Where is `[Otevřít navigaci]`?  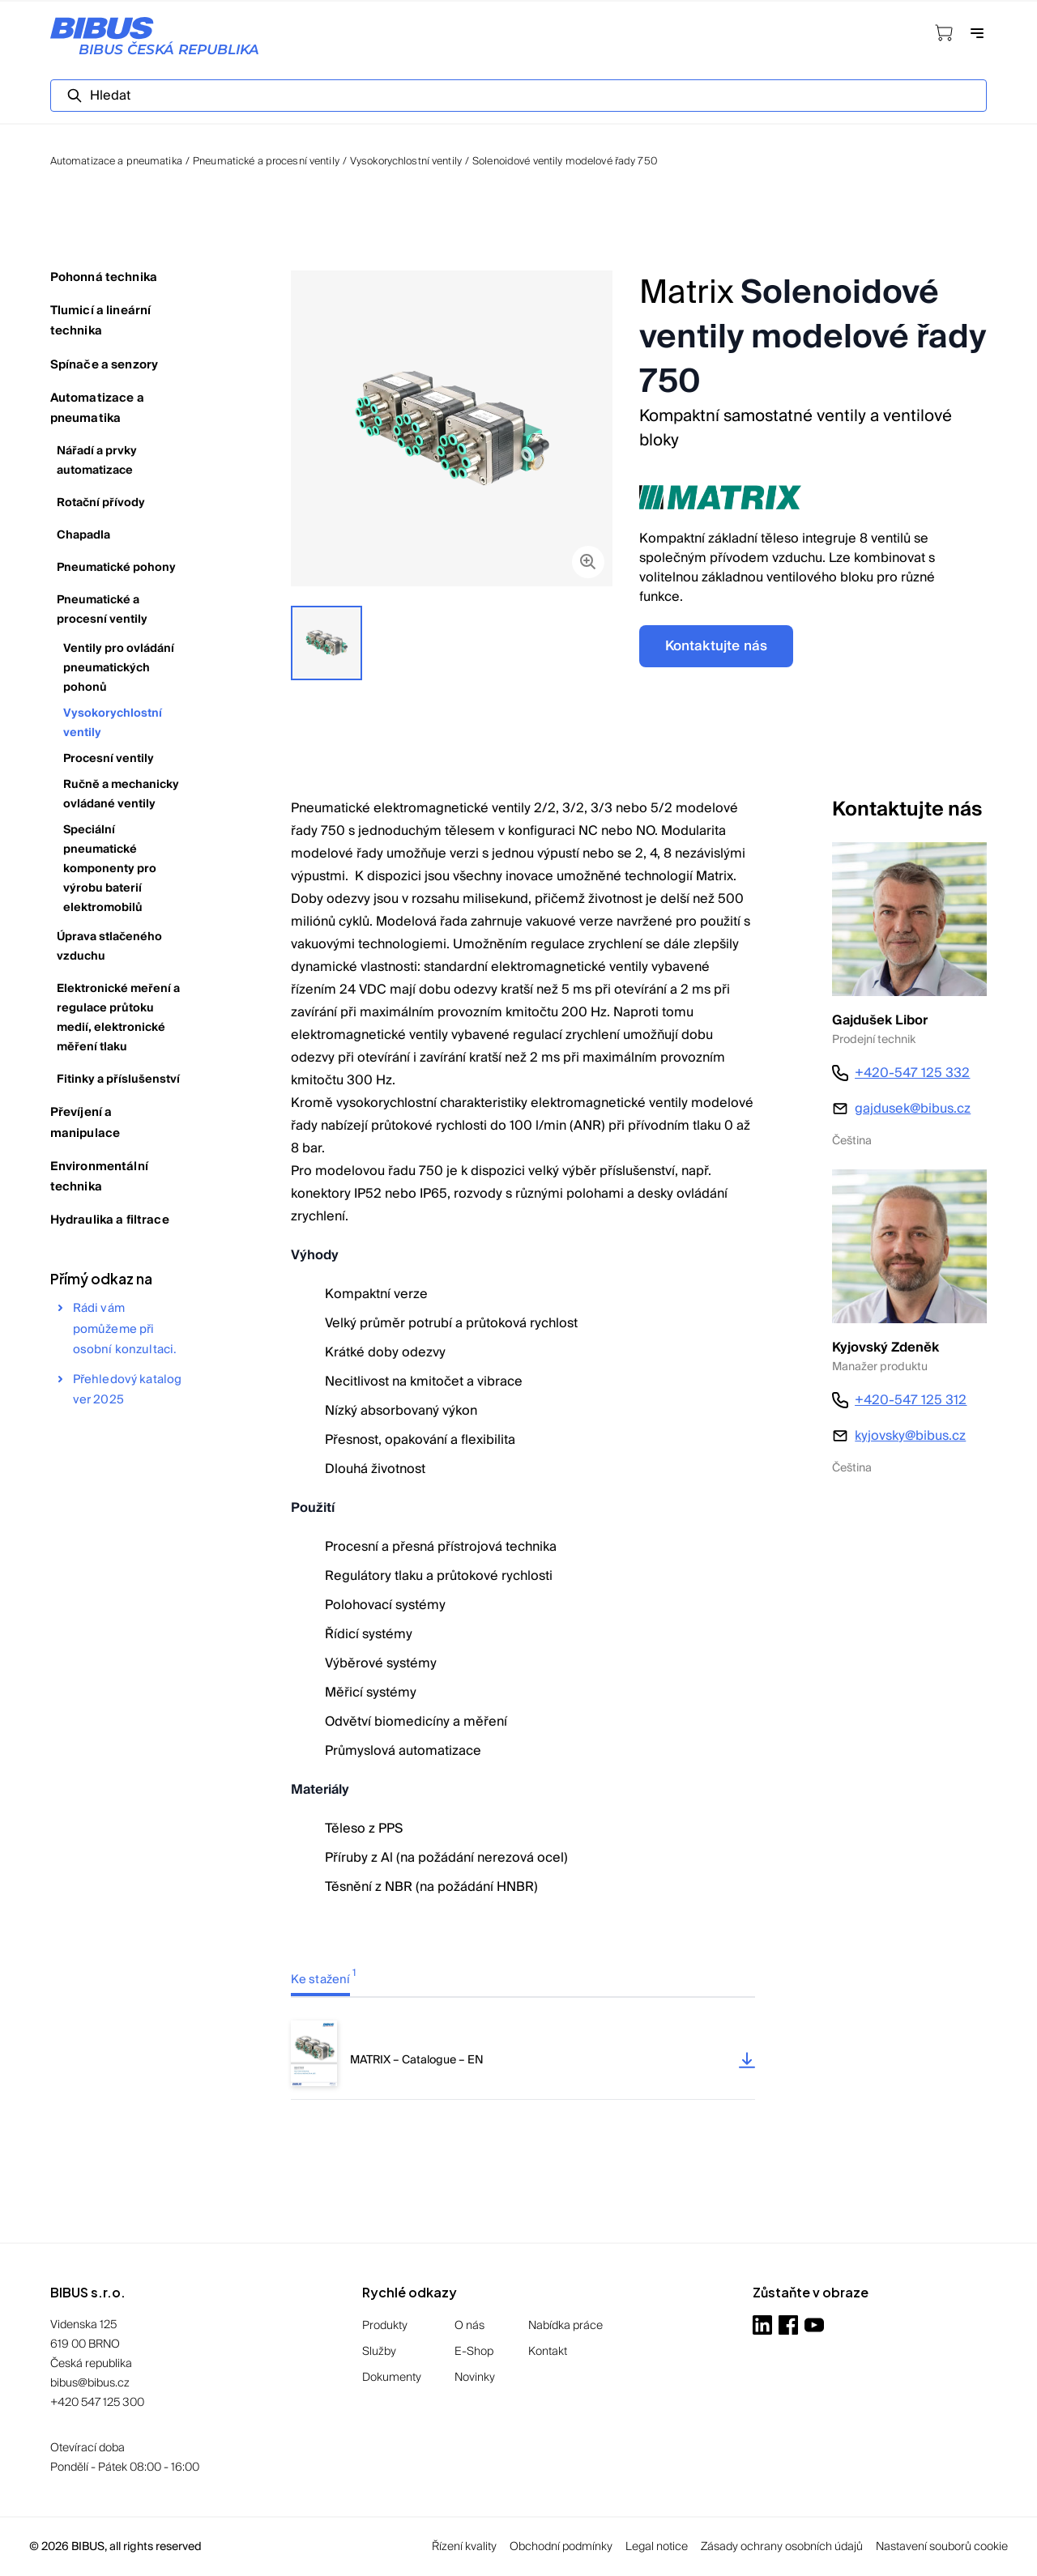 [Otevřít navigaci] is located at coordinates (977, 35).